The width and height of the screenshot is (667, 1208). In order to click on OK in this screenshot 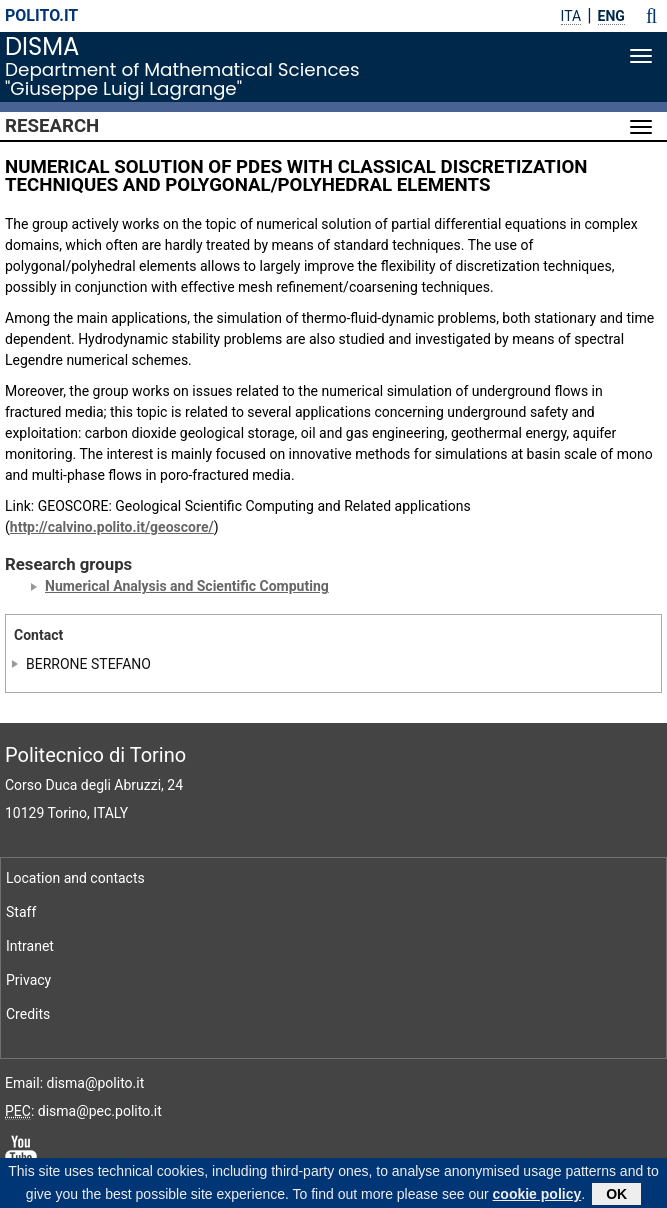, I will do `click(616, 1194)`.